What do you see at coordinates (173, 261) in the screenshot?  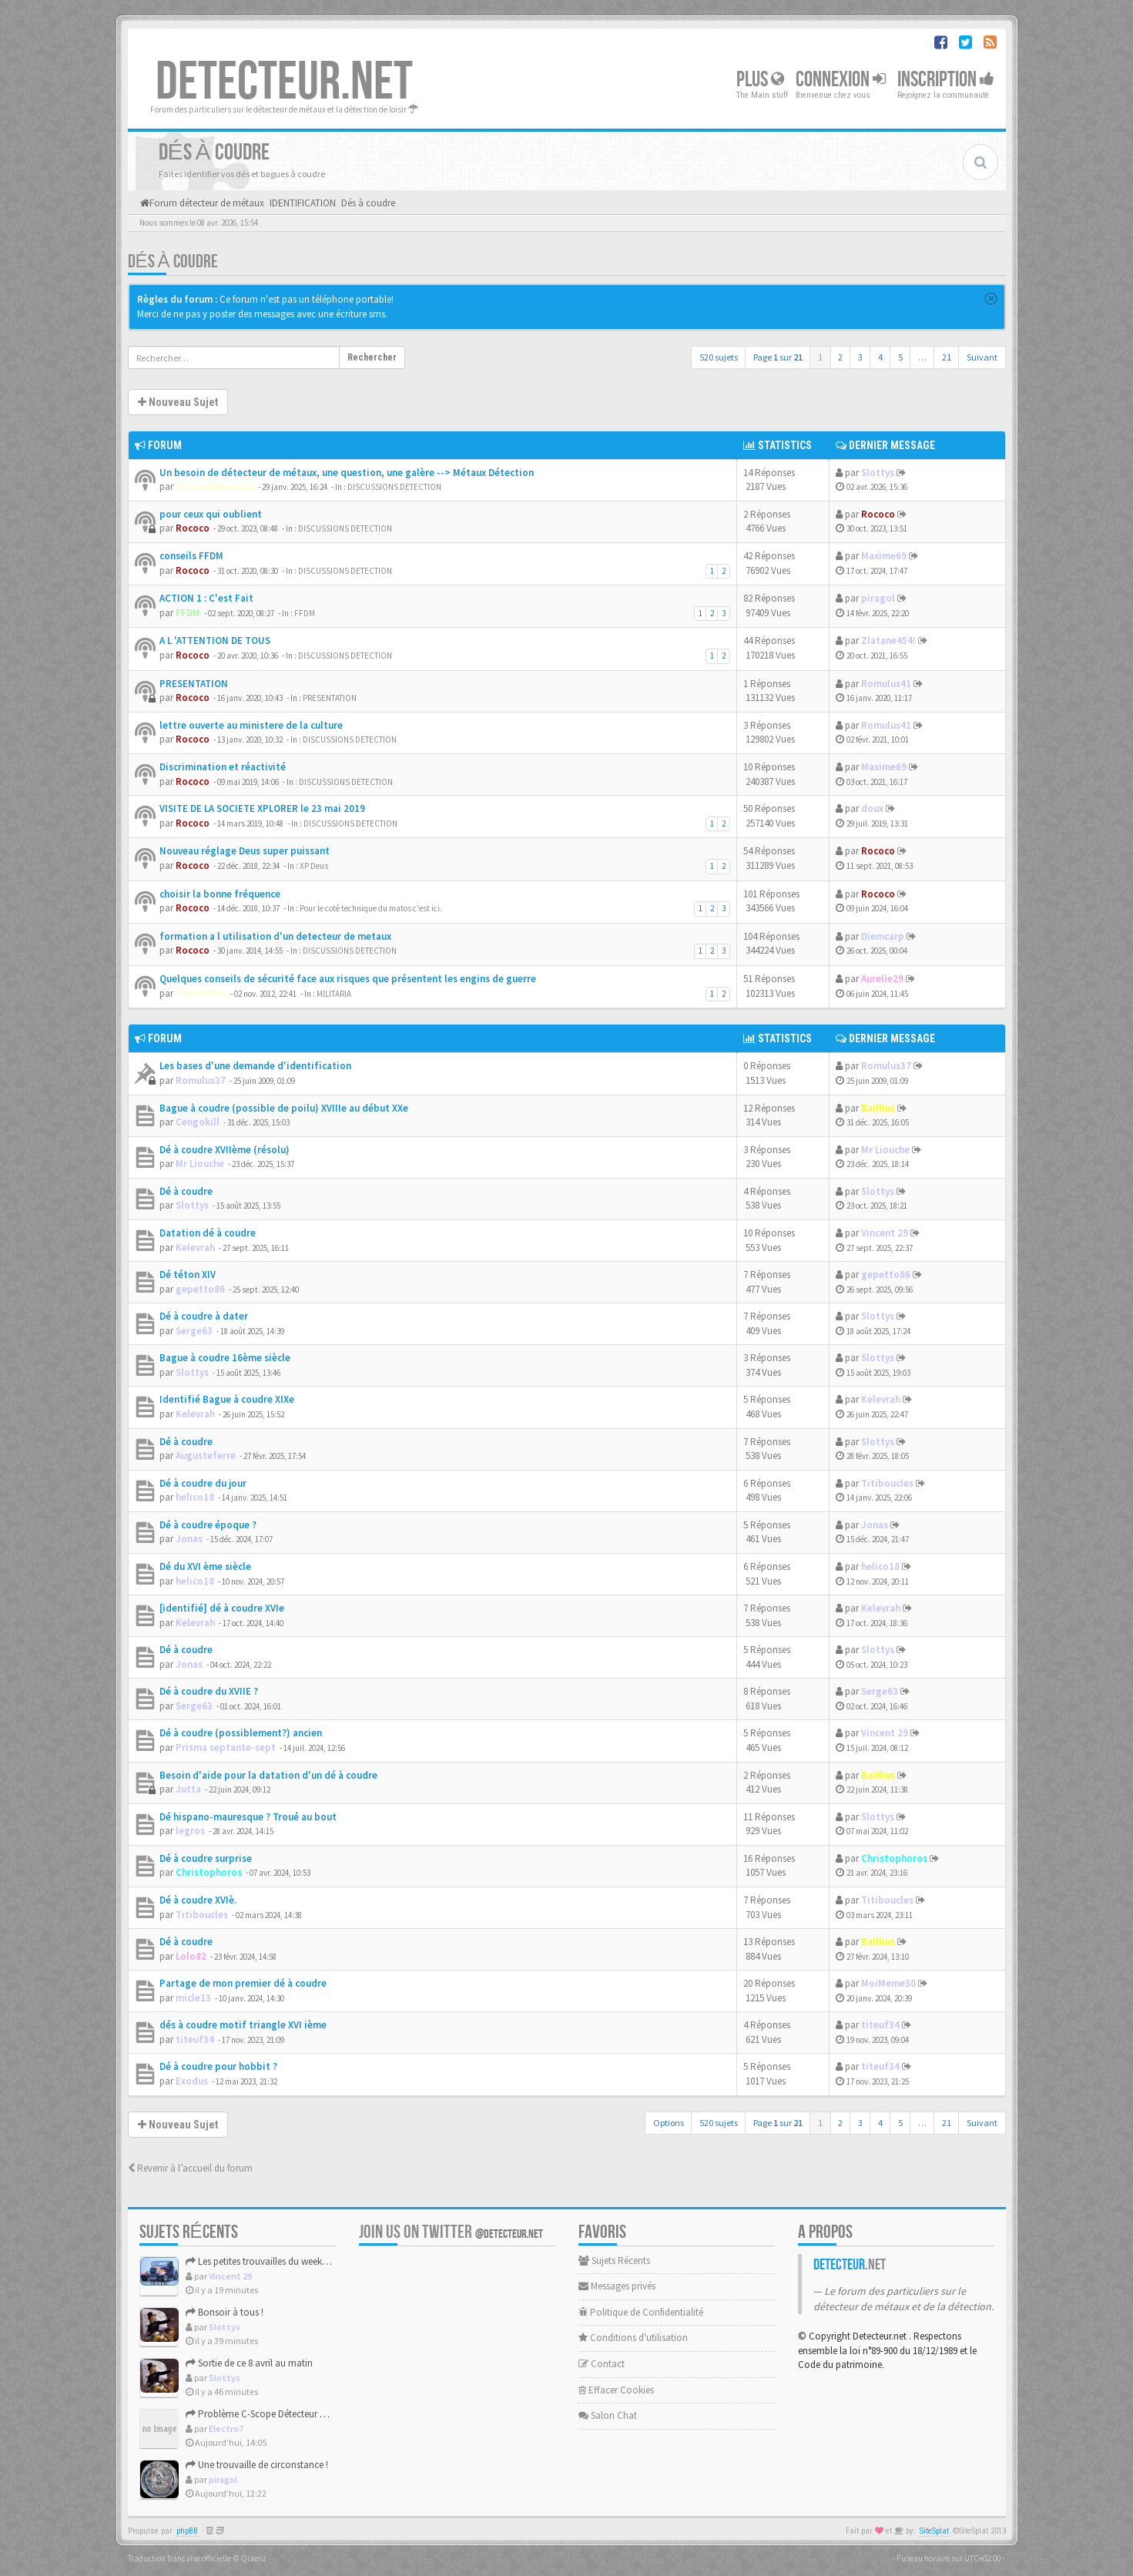 I see `Dés à coudre` at bounding box center [173, 261].